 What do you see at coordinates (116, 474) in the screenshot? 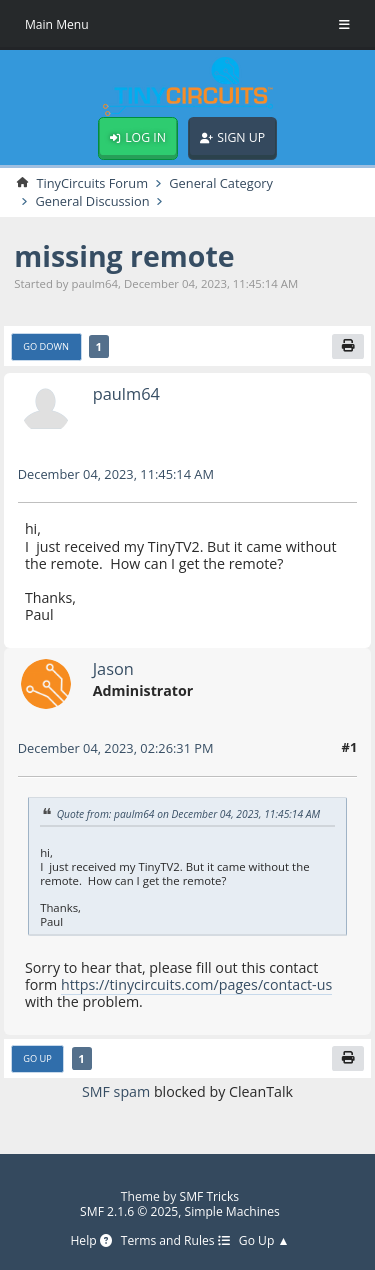
I see `December 04, 2023, 11:45:14 AM` at bounding box center [116, 474].